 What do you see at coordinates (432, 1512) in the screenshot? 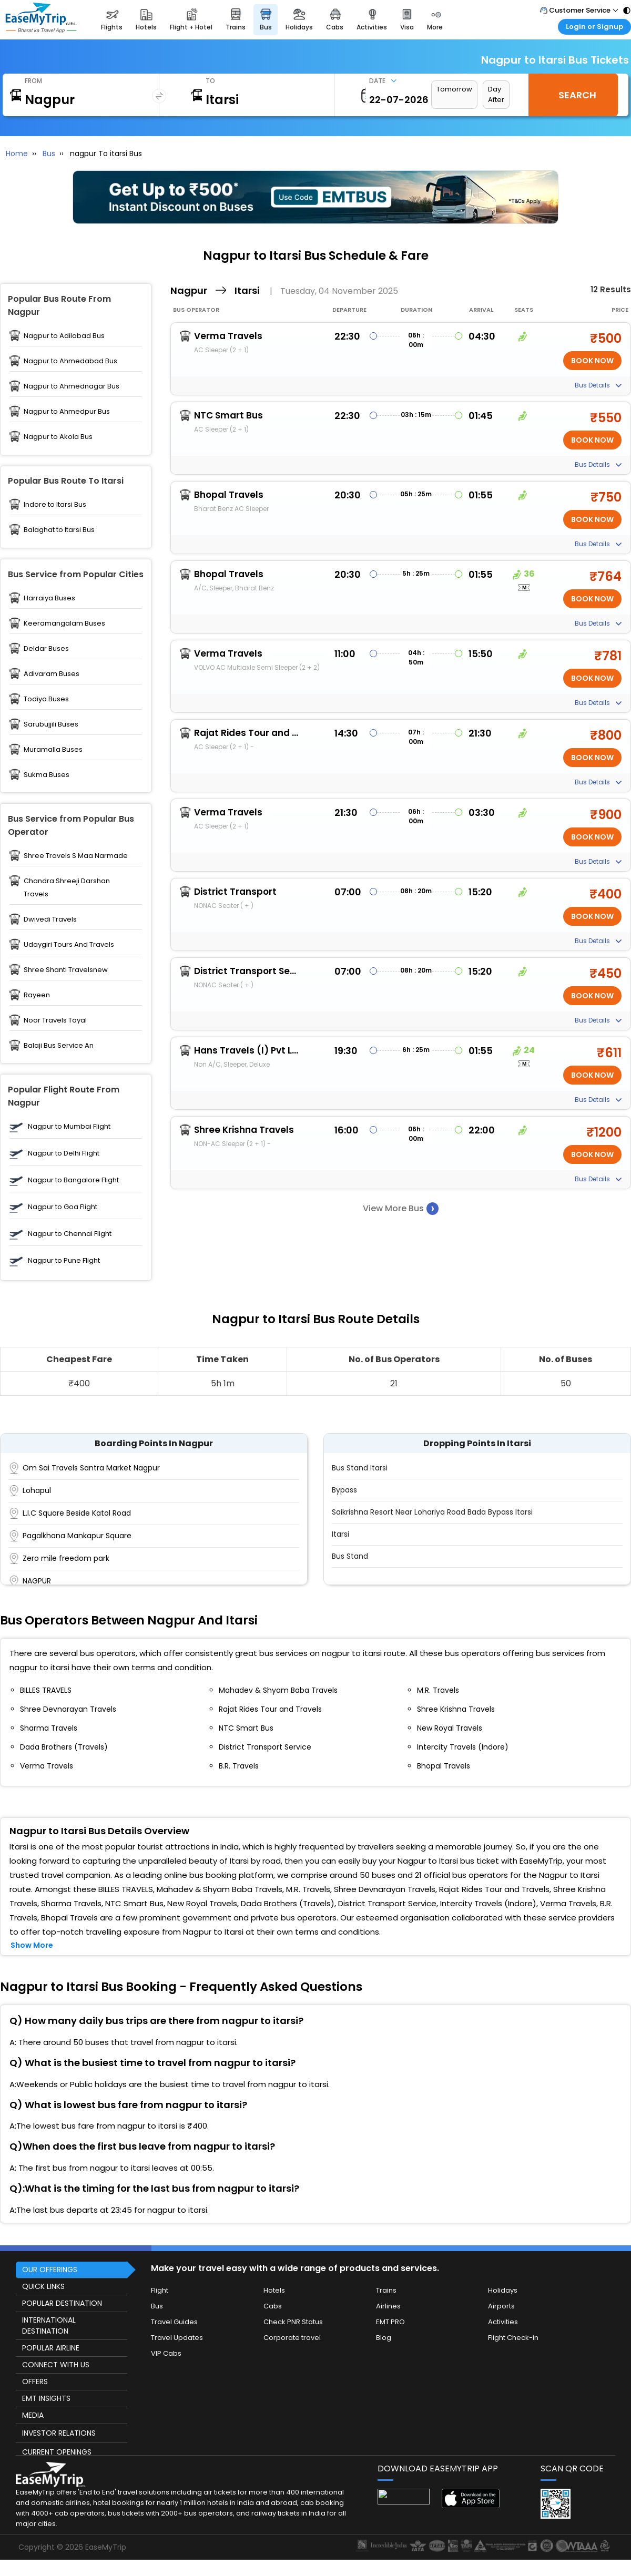
I see `Saikrishna Resort Near Lohariya Road Bada bypass itarsi` at bounding box center [432, 1512].